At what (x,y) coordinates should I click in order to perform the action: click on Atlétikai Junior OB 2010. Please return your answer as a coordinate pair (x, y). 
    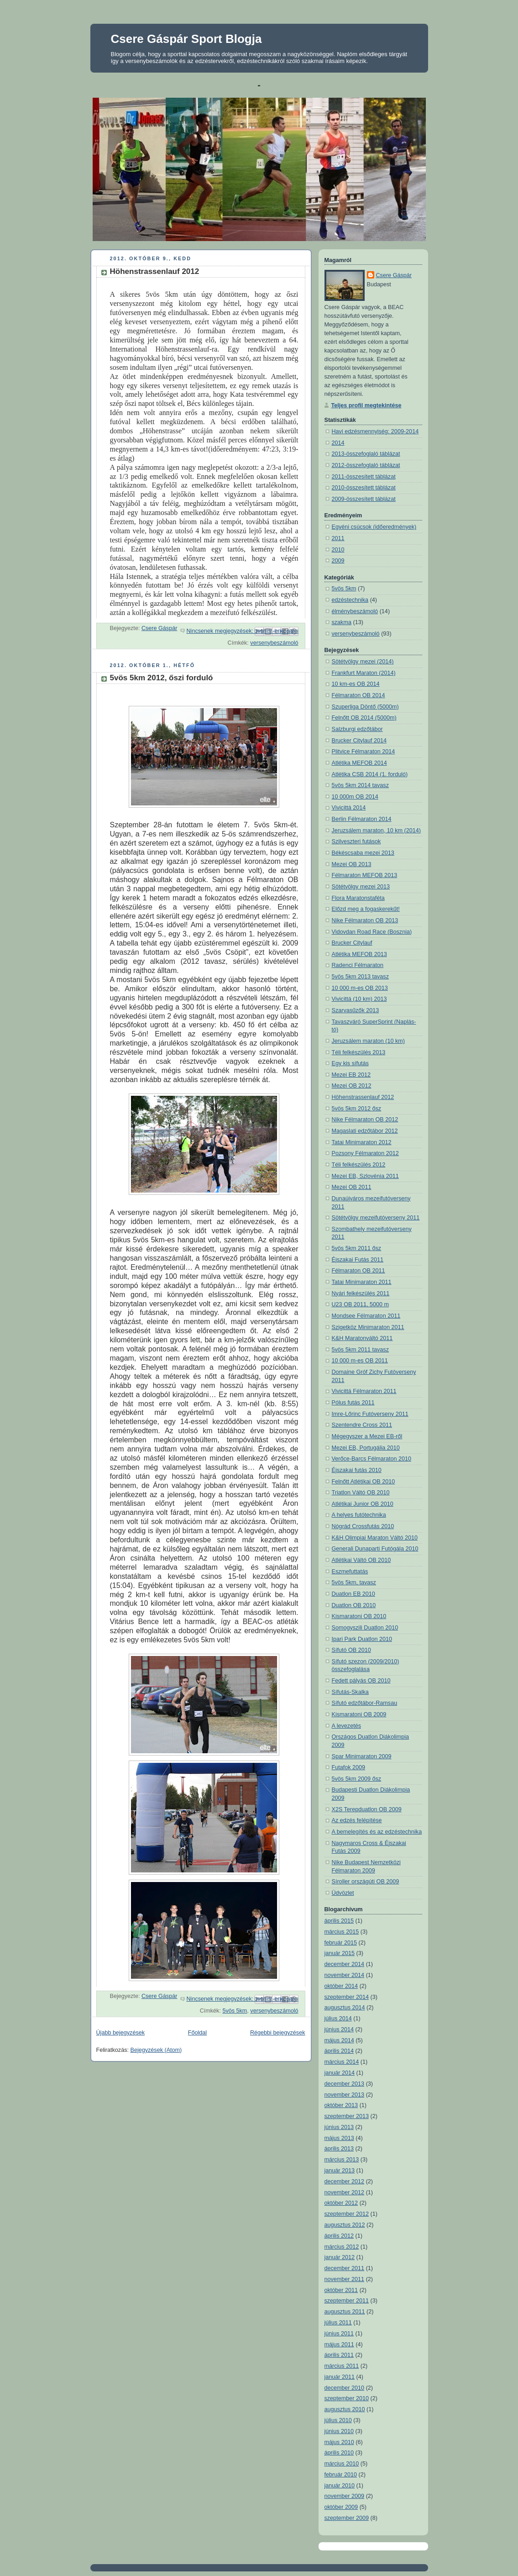
    Looking at the image, I should click on (362, 1504).